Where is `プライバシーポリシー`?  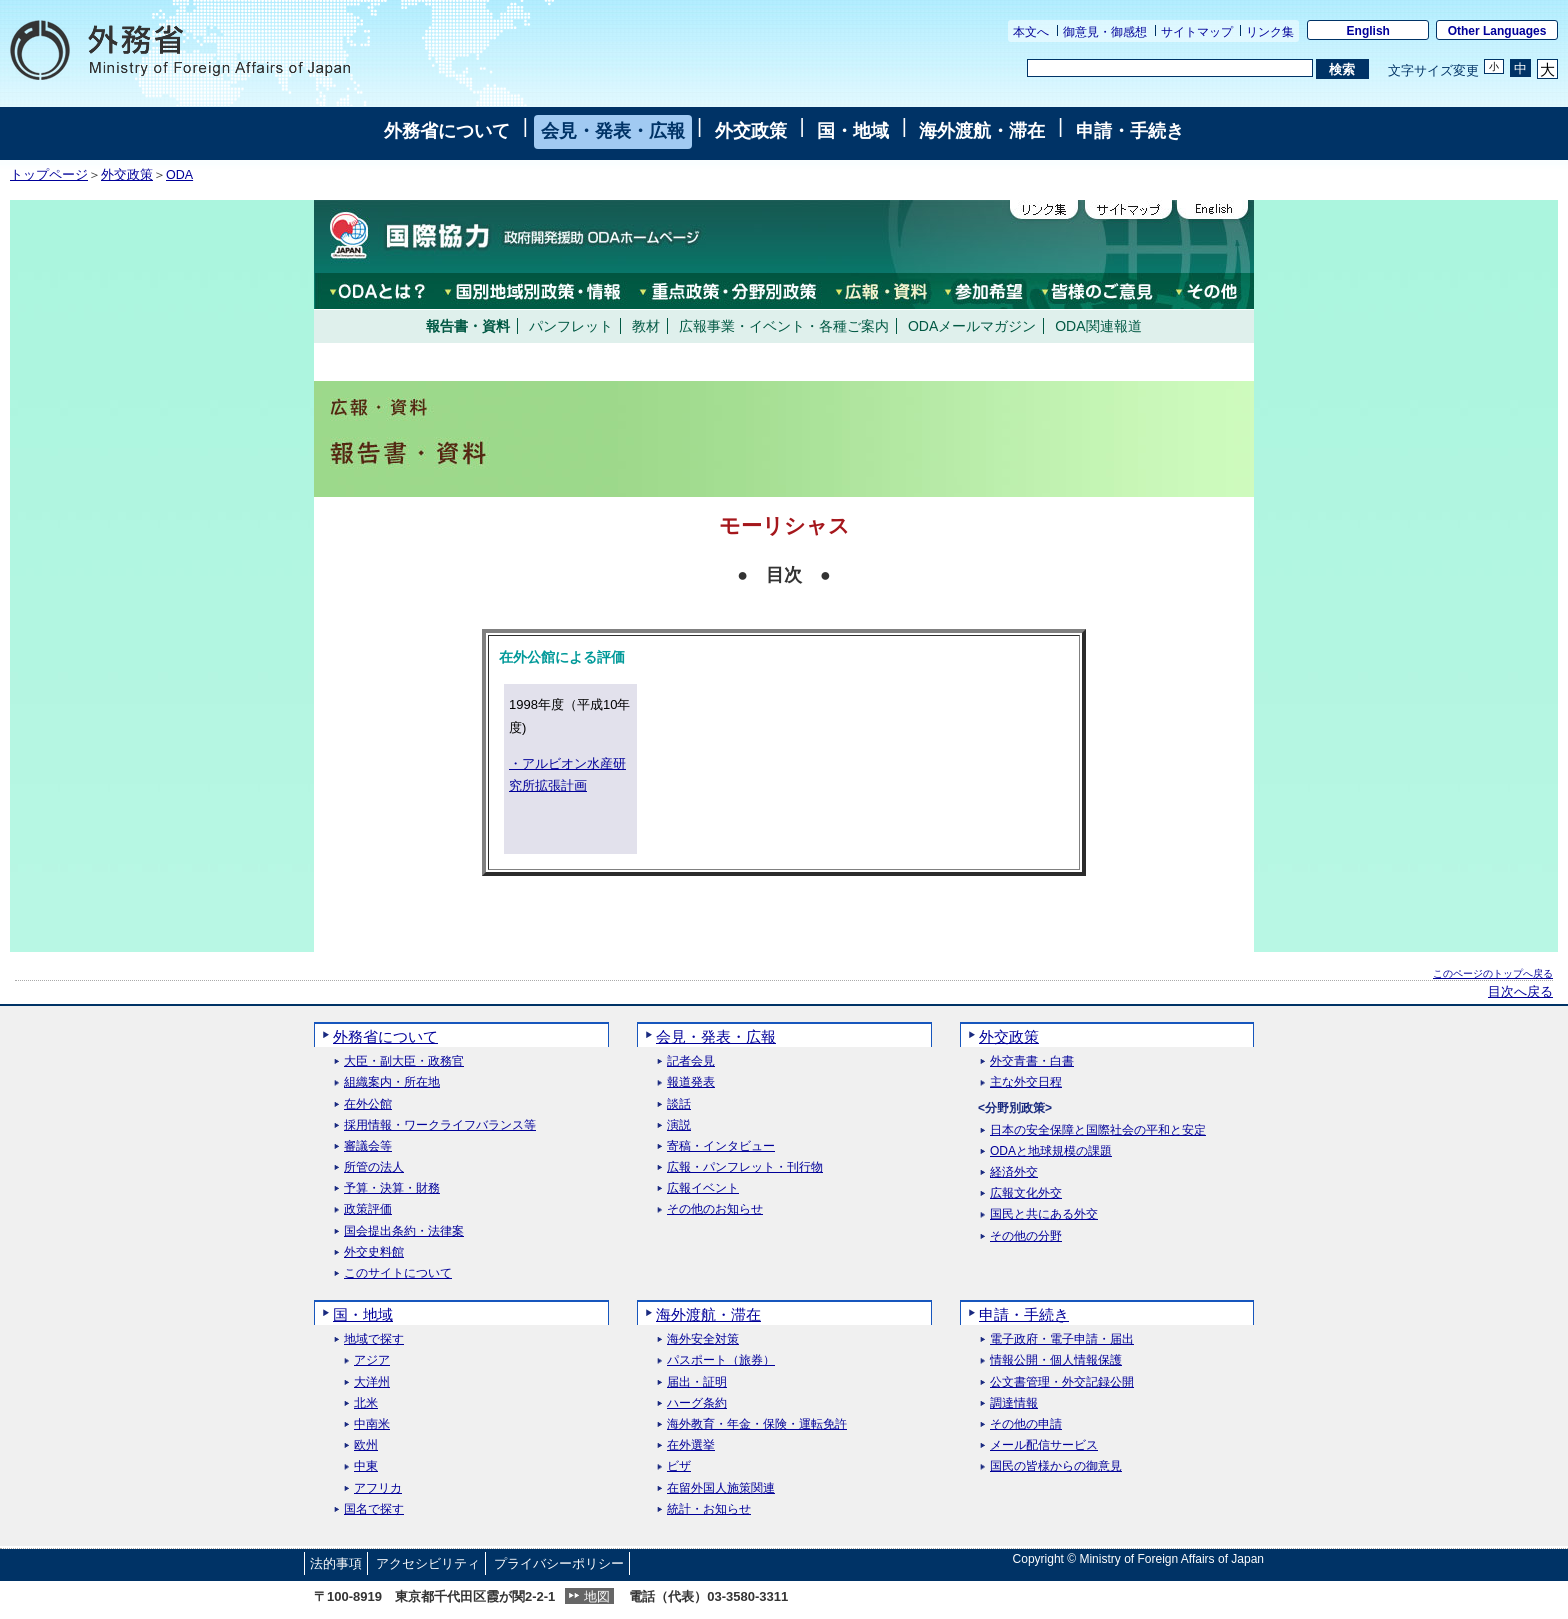
プライバシーポリシー is located at coordinates (559, 1563).